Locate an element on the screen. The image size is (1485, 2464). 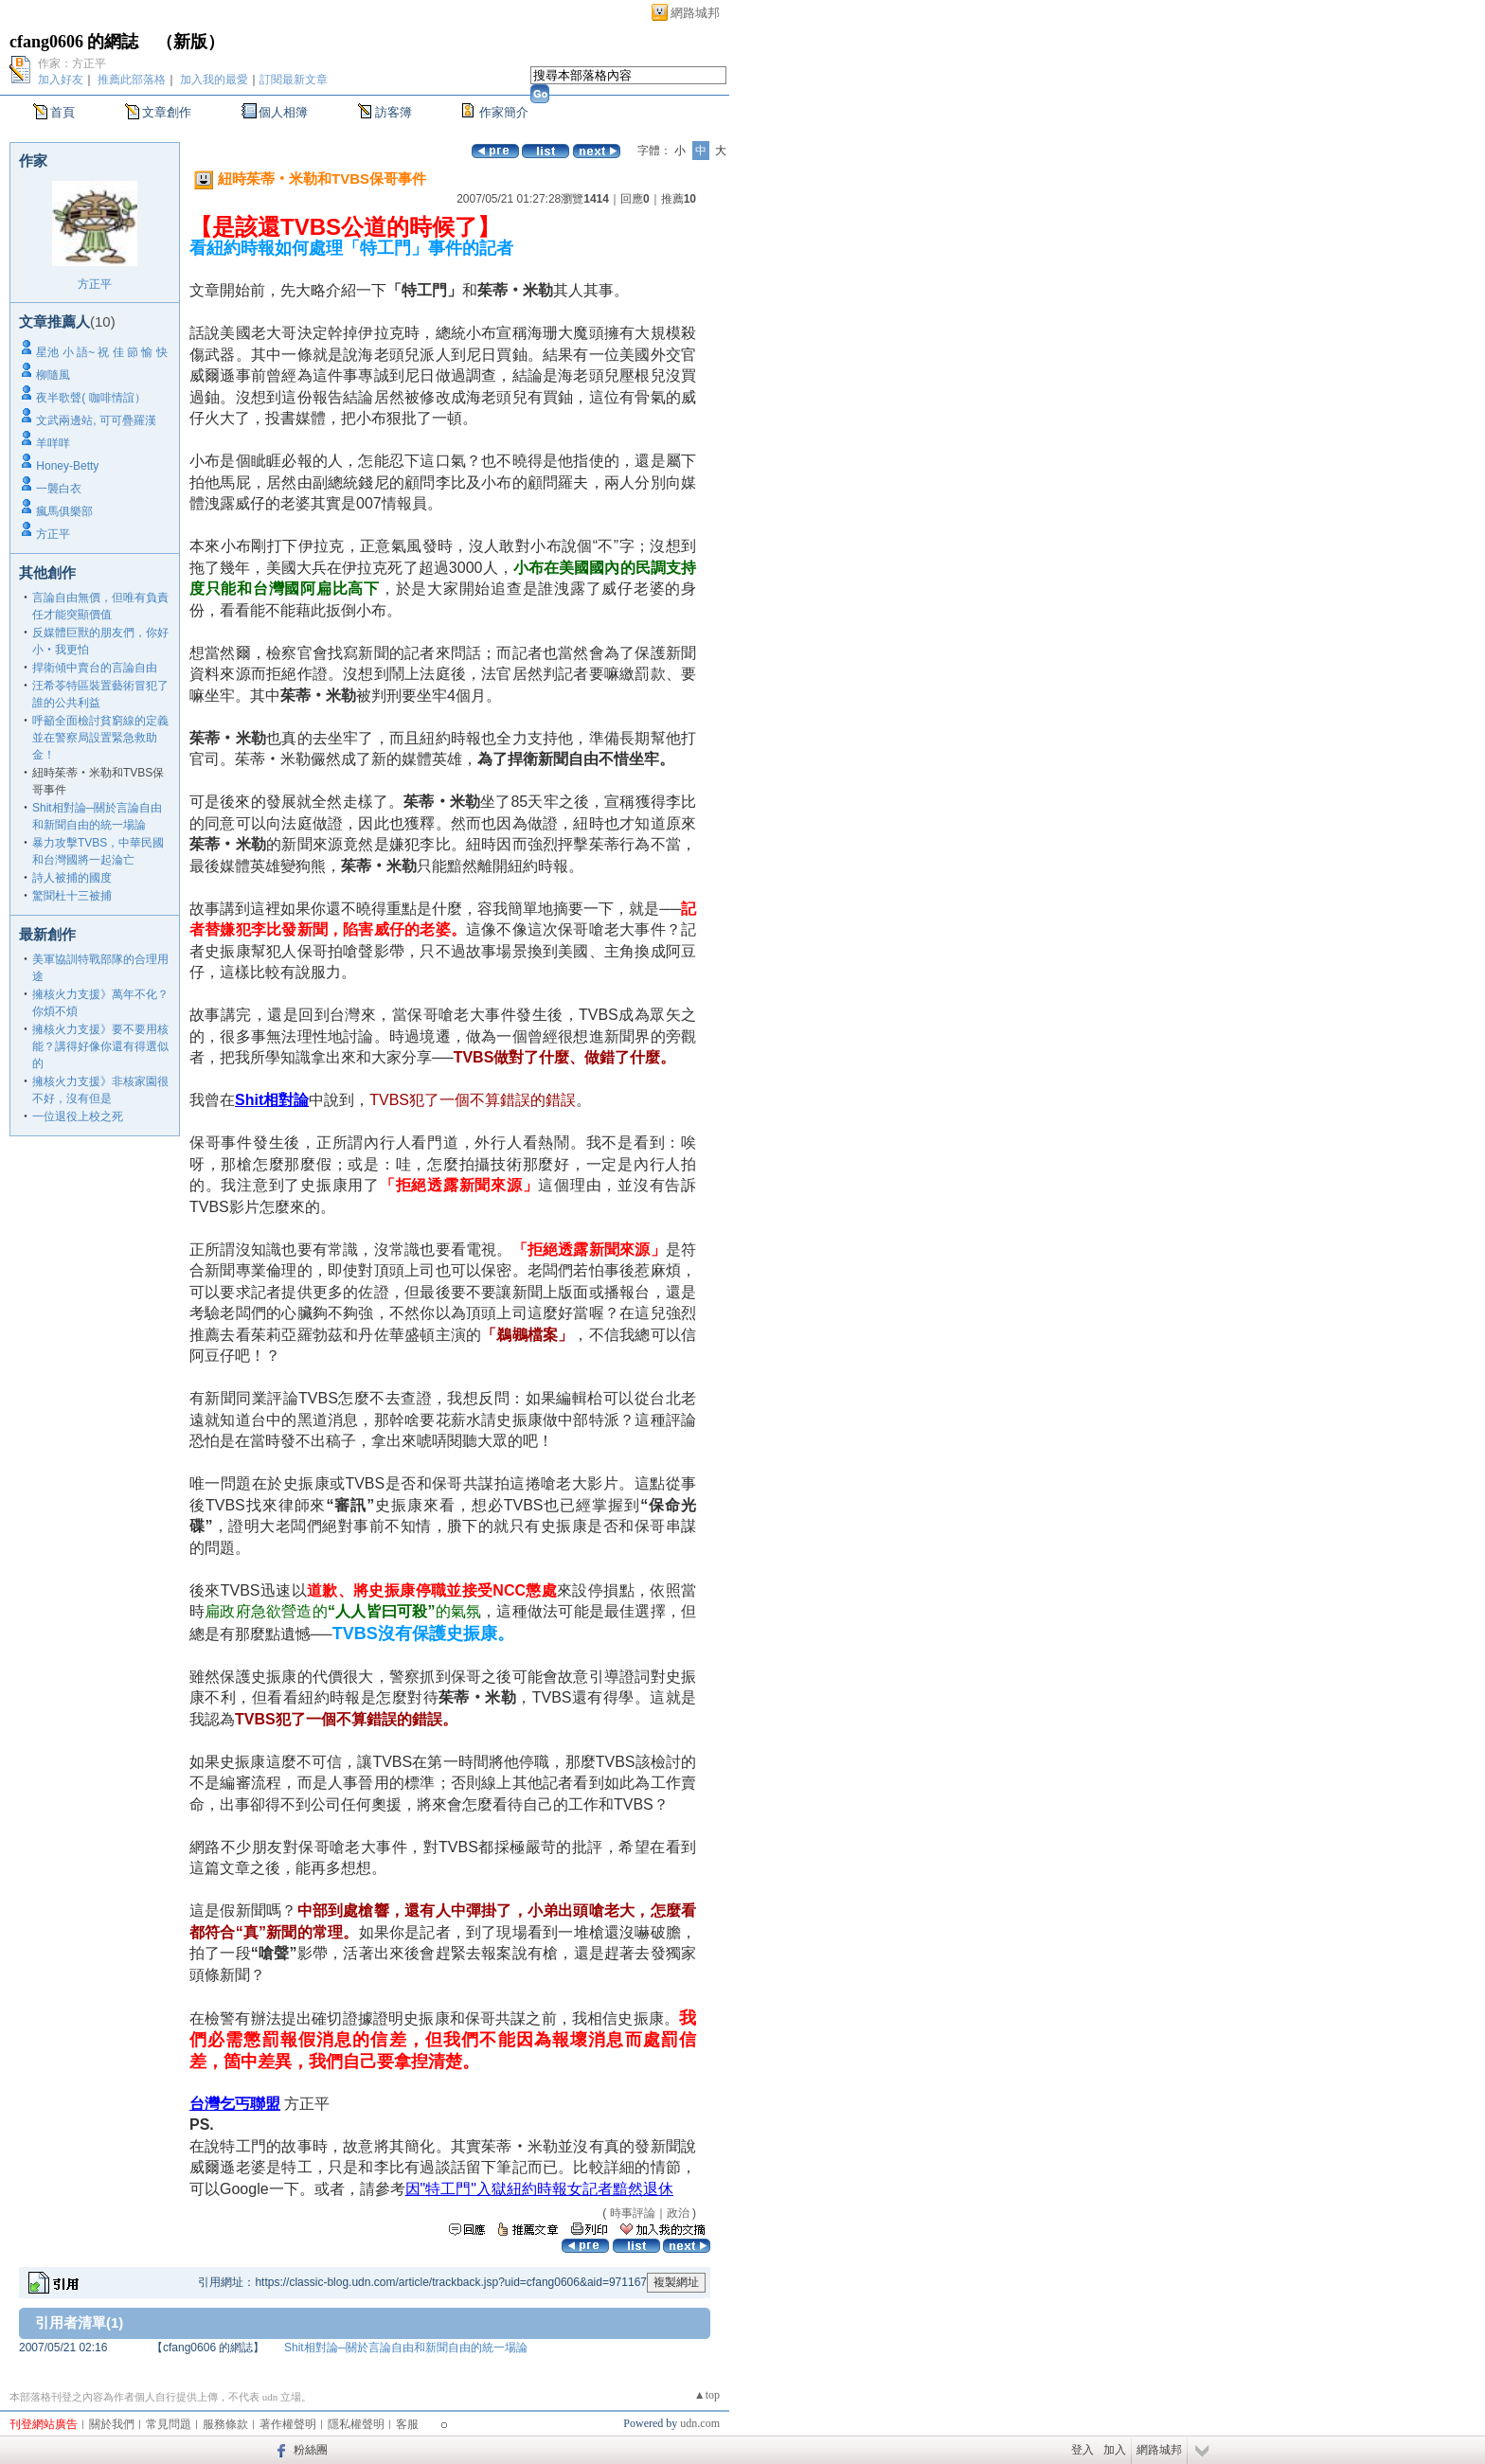
新版 is located at coordinates (190, 41).